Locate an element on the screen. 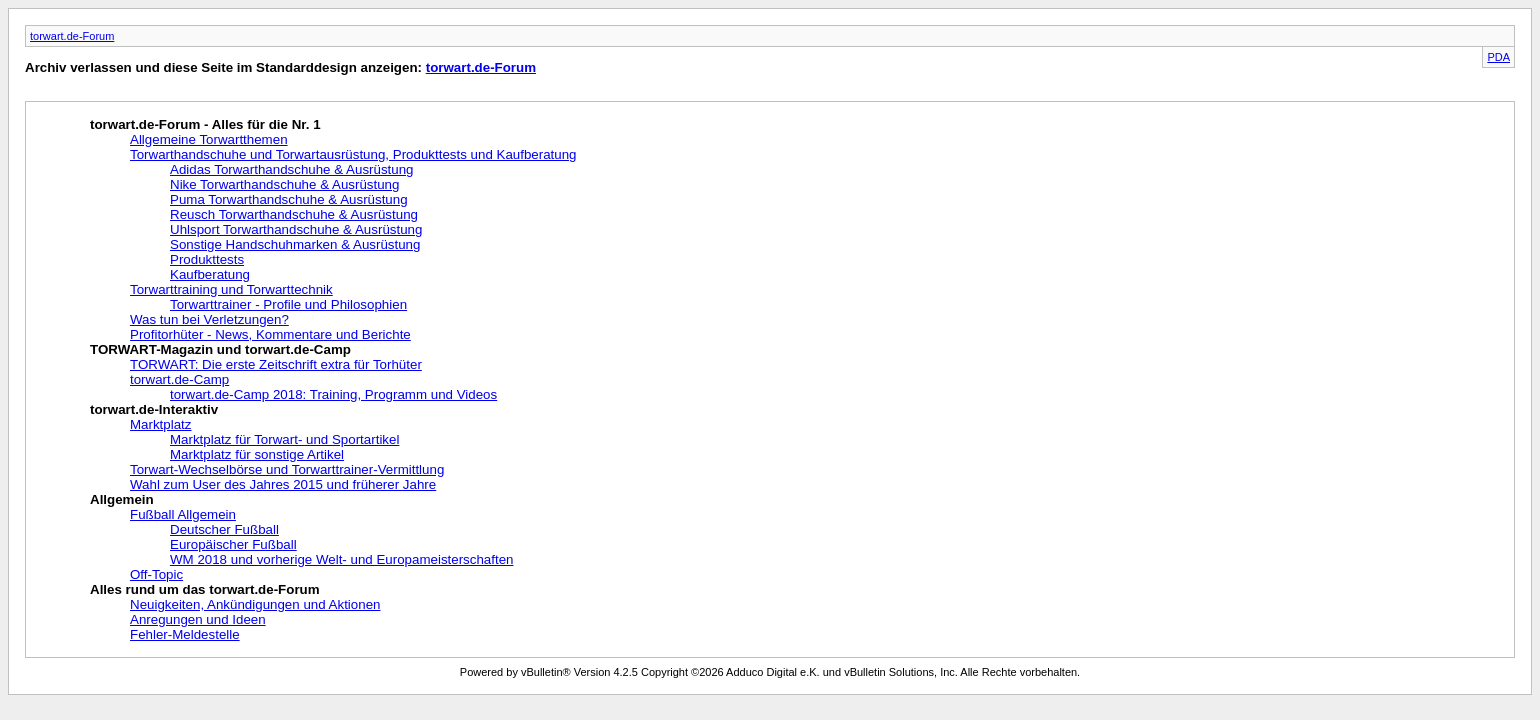 This screenshot has width=1540, height=720. Fußball Allgemein is located at coordinates (183, 514).